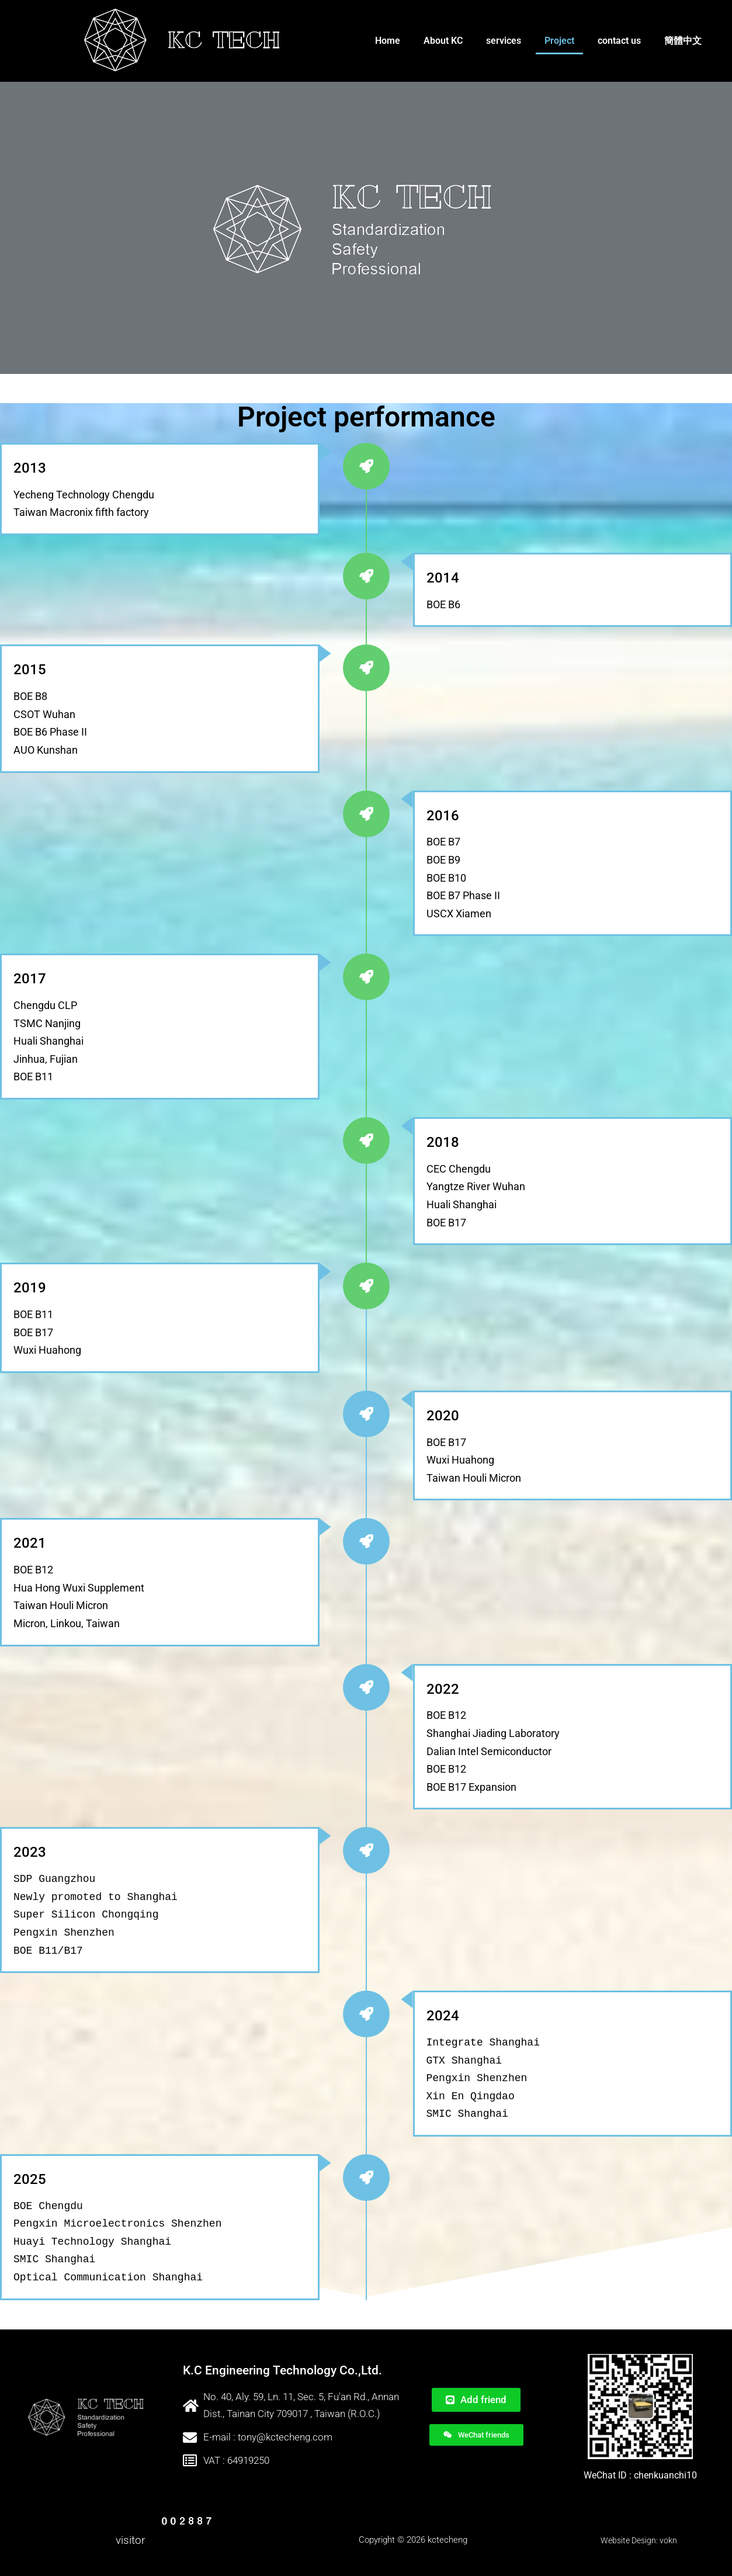  What do you see at coordinates (683, 40) in the screenshot?
I see `簡體中文` at bounding box center [683, 40].